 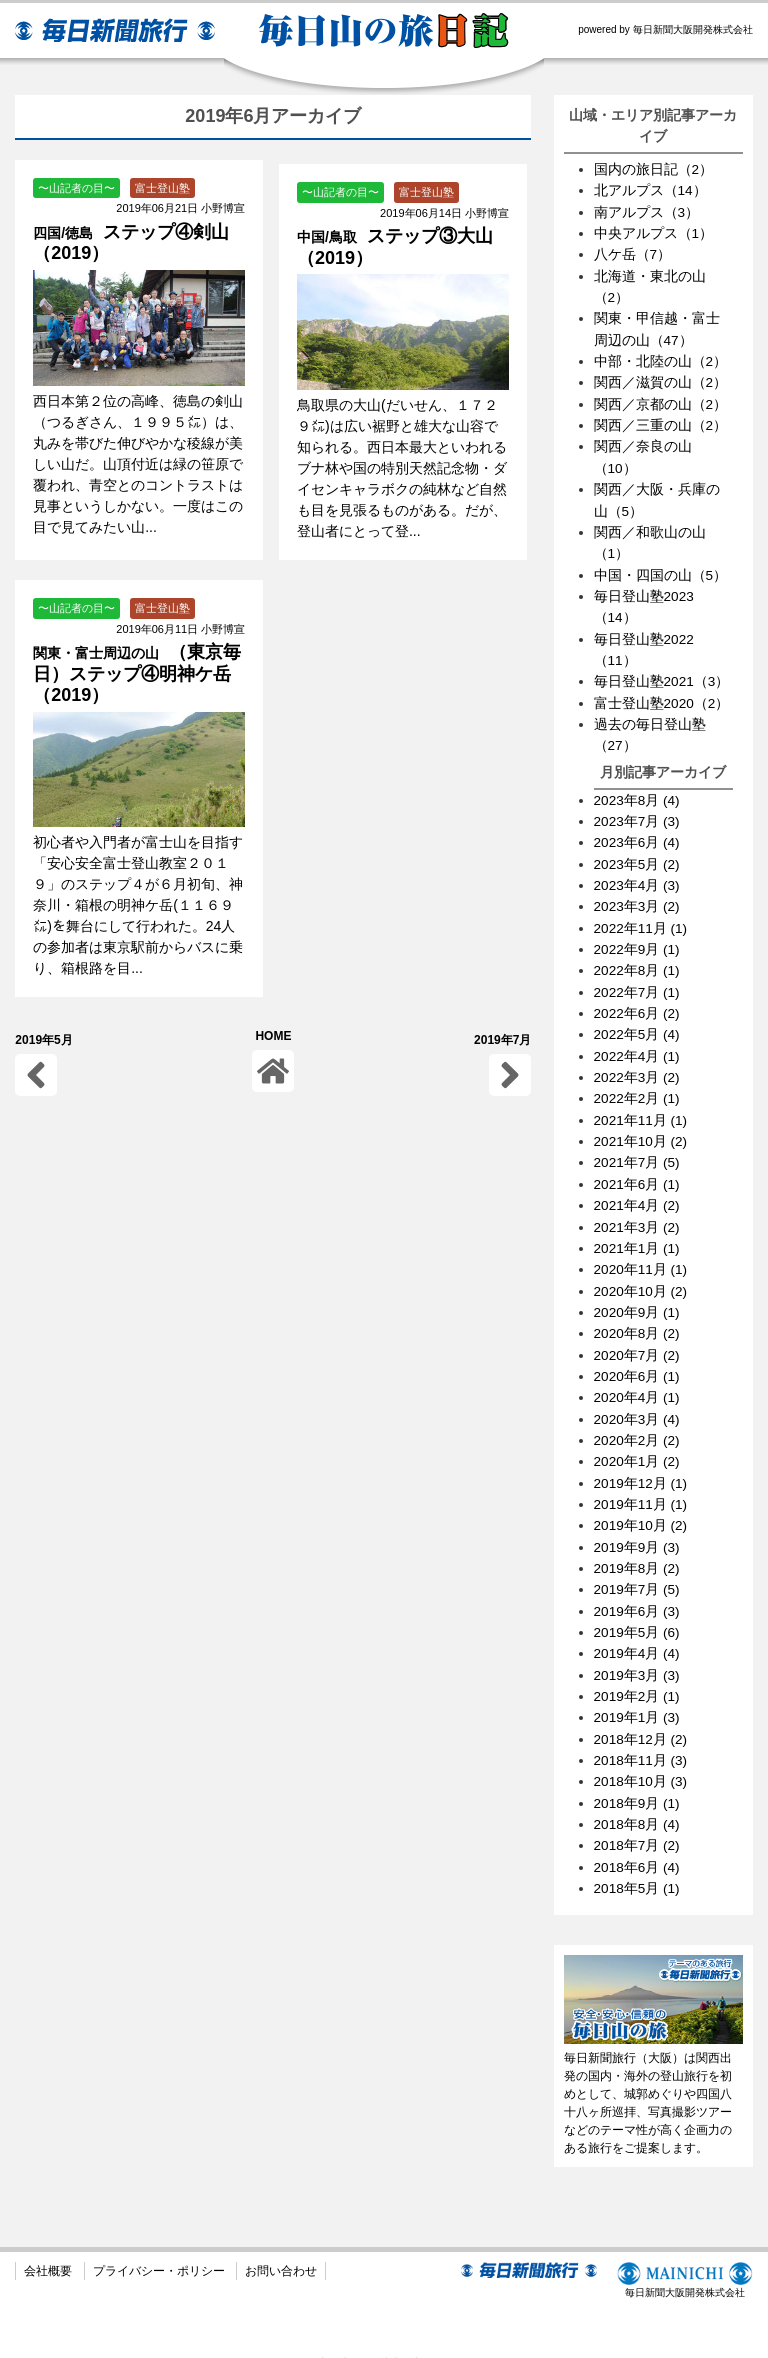 I want to click on 2020年3月 (4), so click(x=638, y=1399).